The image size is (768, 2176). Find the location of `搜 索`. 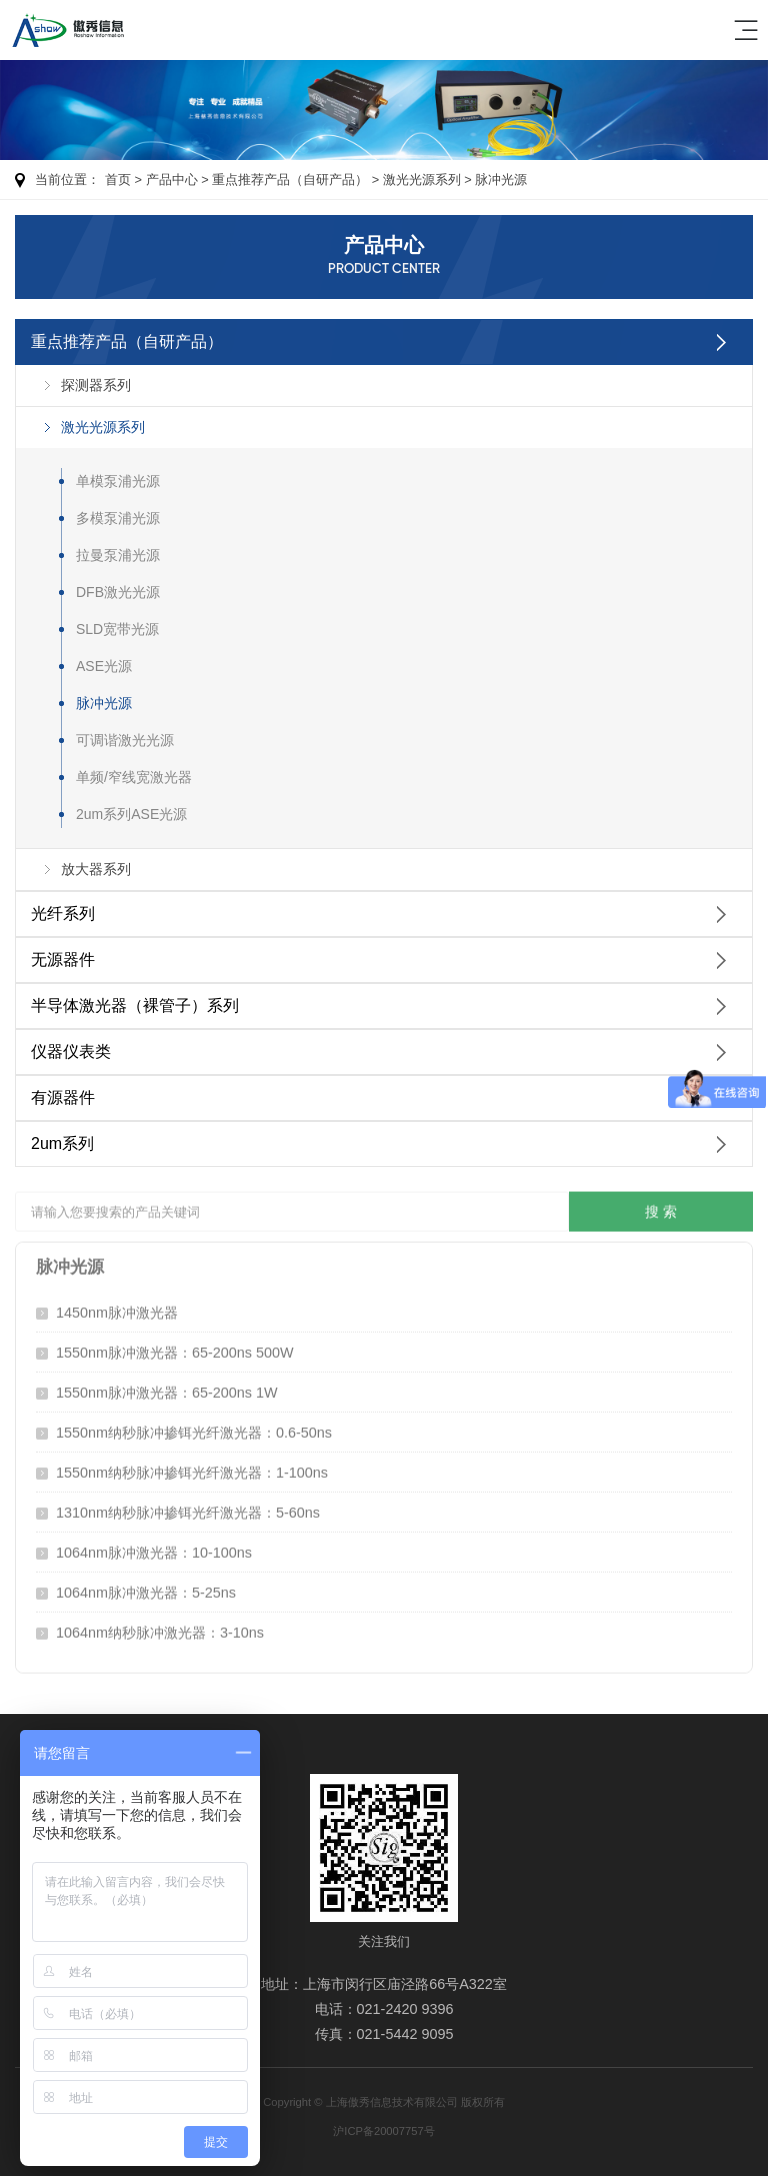

搜 索 is located at coordinates (661, 1207).